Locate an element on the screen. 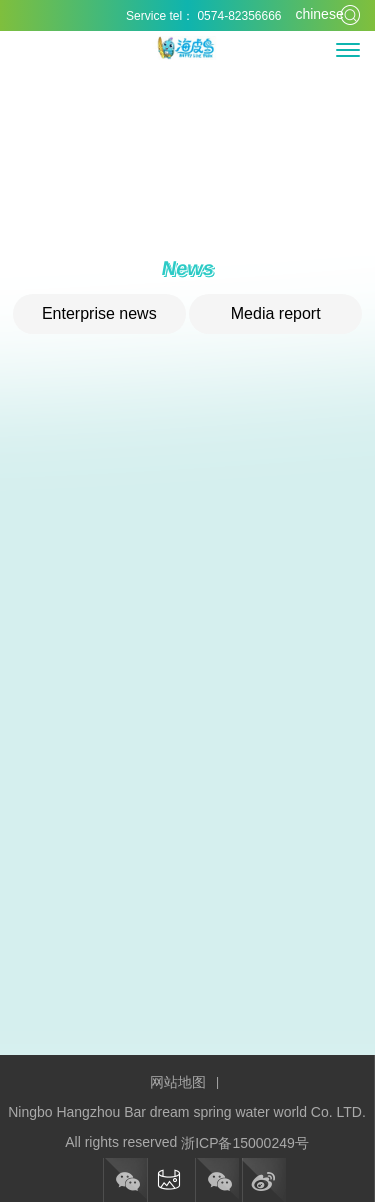 This screenshot has height=1202, width=375. 网站地图 is located at coordinates (178, 1082).